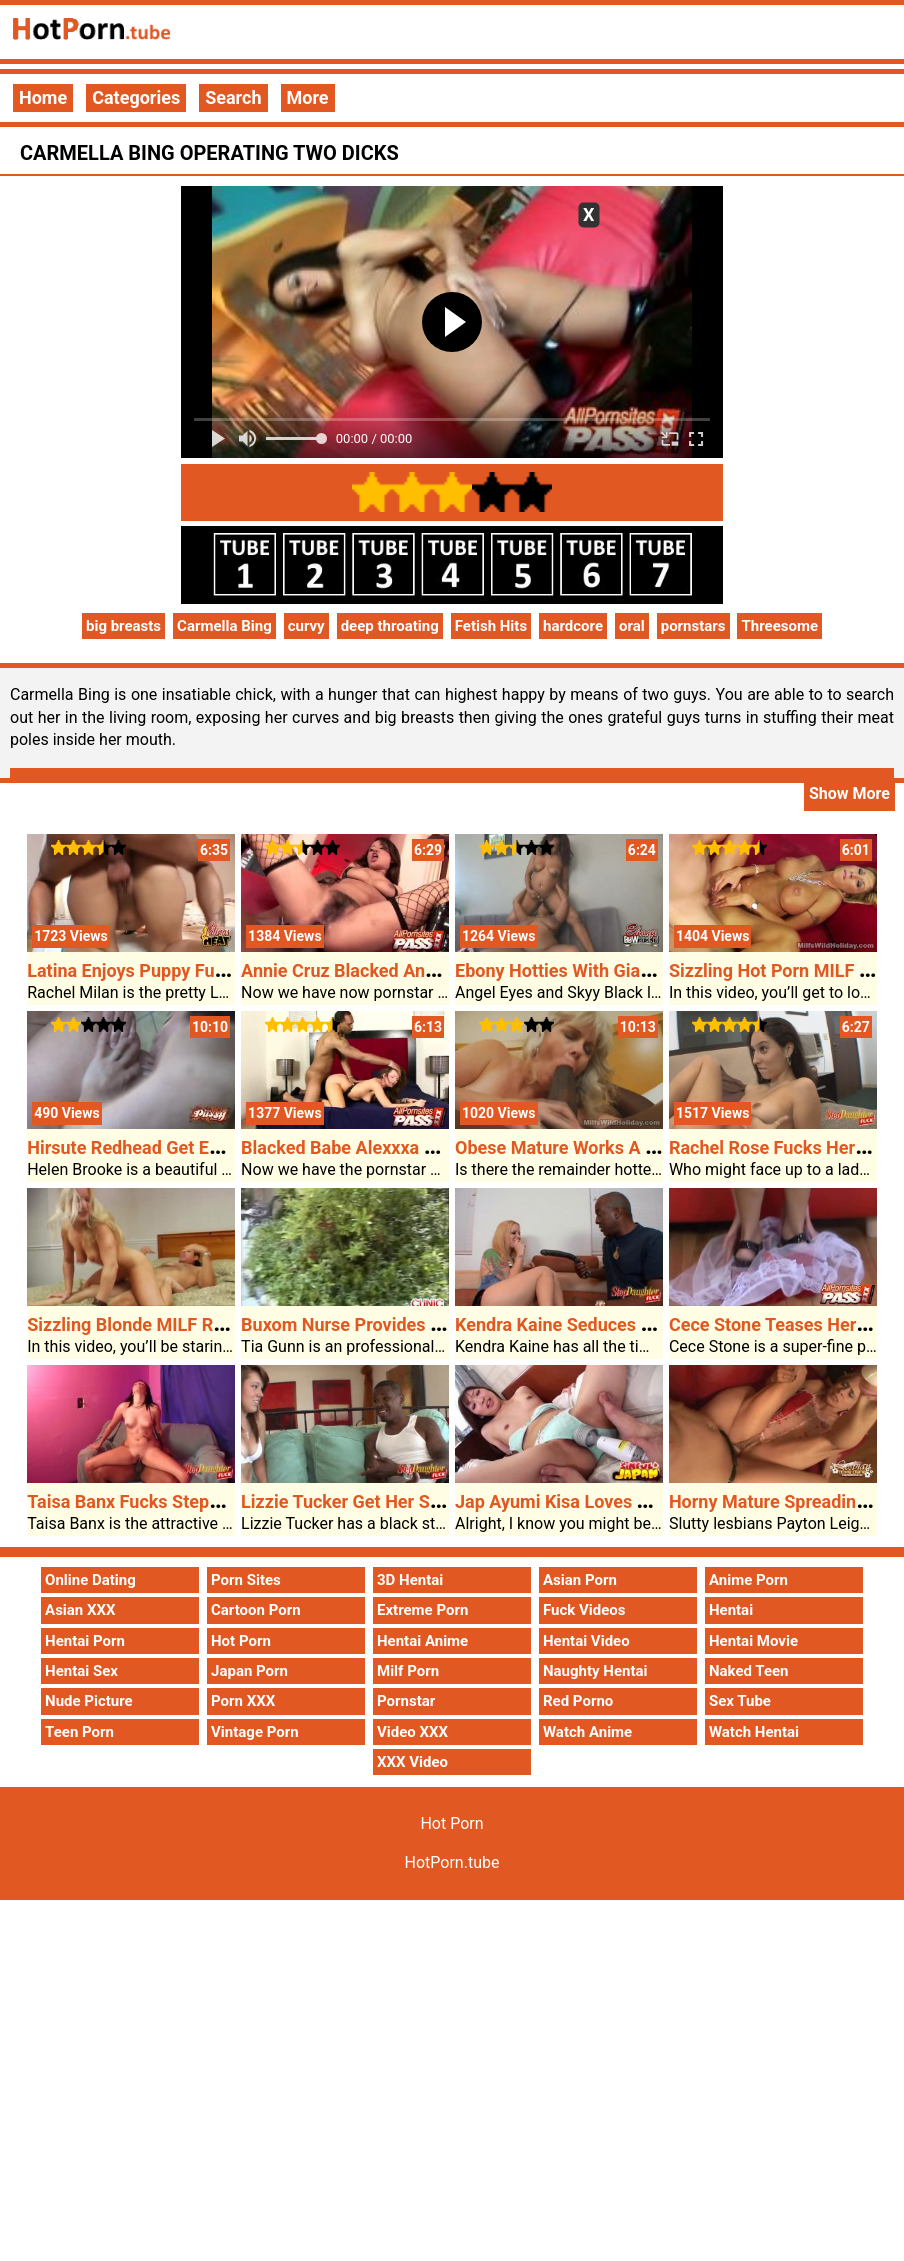 The image size is (904, 2261). Describe the element at coordinates (81, 1671) in the screenshot. I see `Hentai Sex` at that location.